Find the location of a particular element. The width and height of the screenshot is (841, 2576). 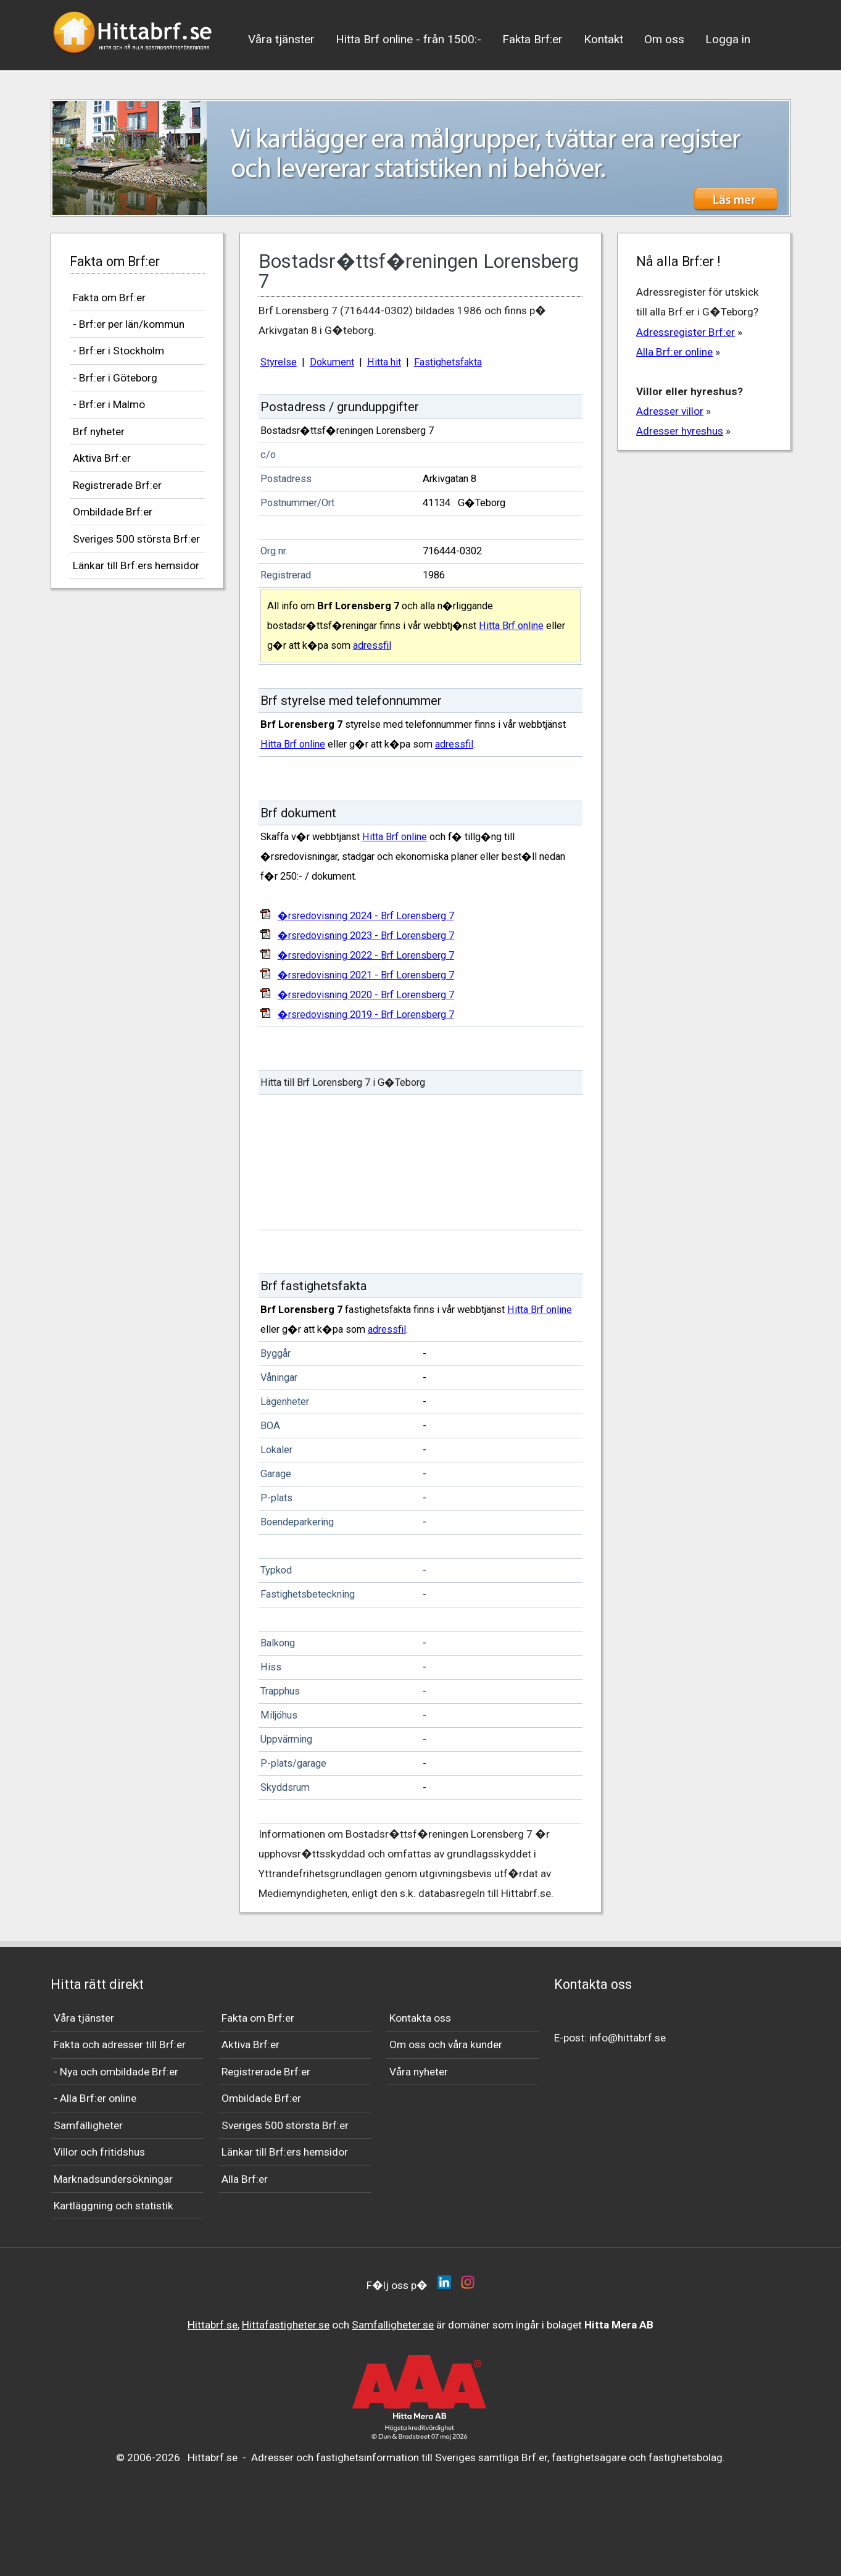

Hittafastigheter.se is located at coordinates (285, 2325).